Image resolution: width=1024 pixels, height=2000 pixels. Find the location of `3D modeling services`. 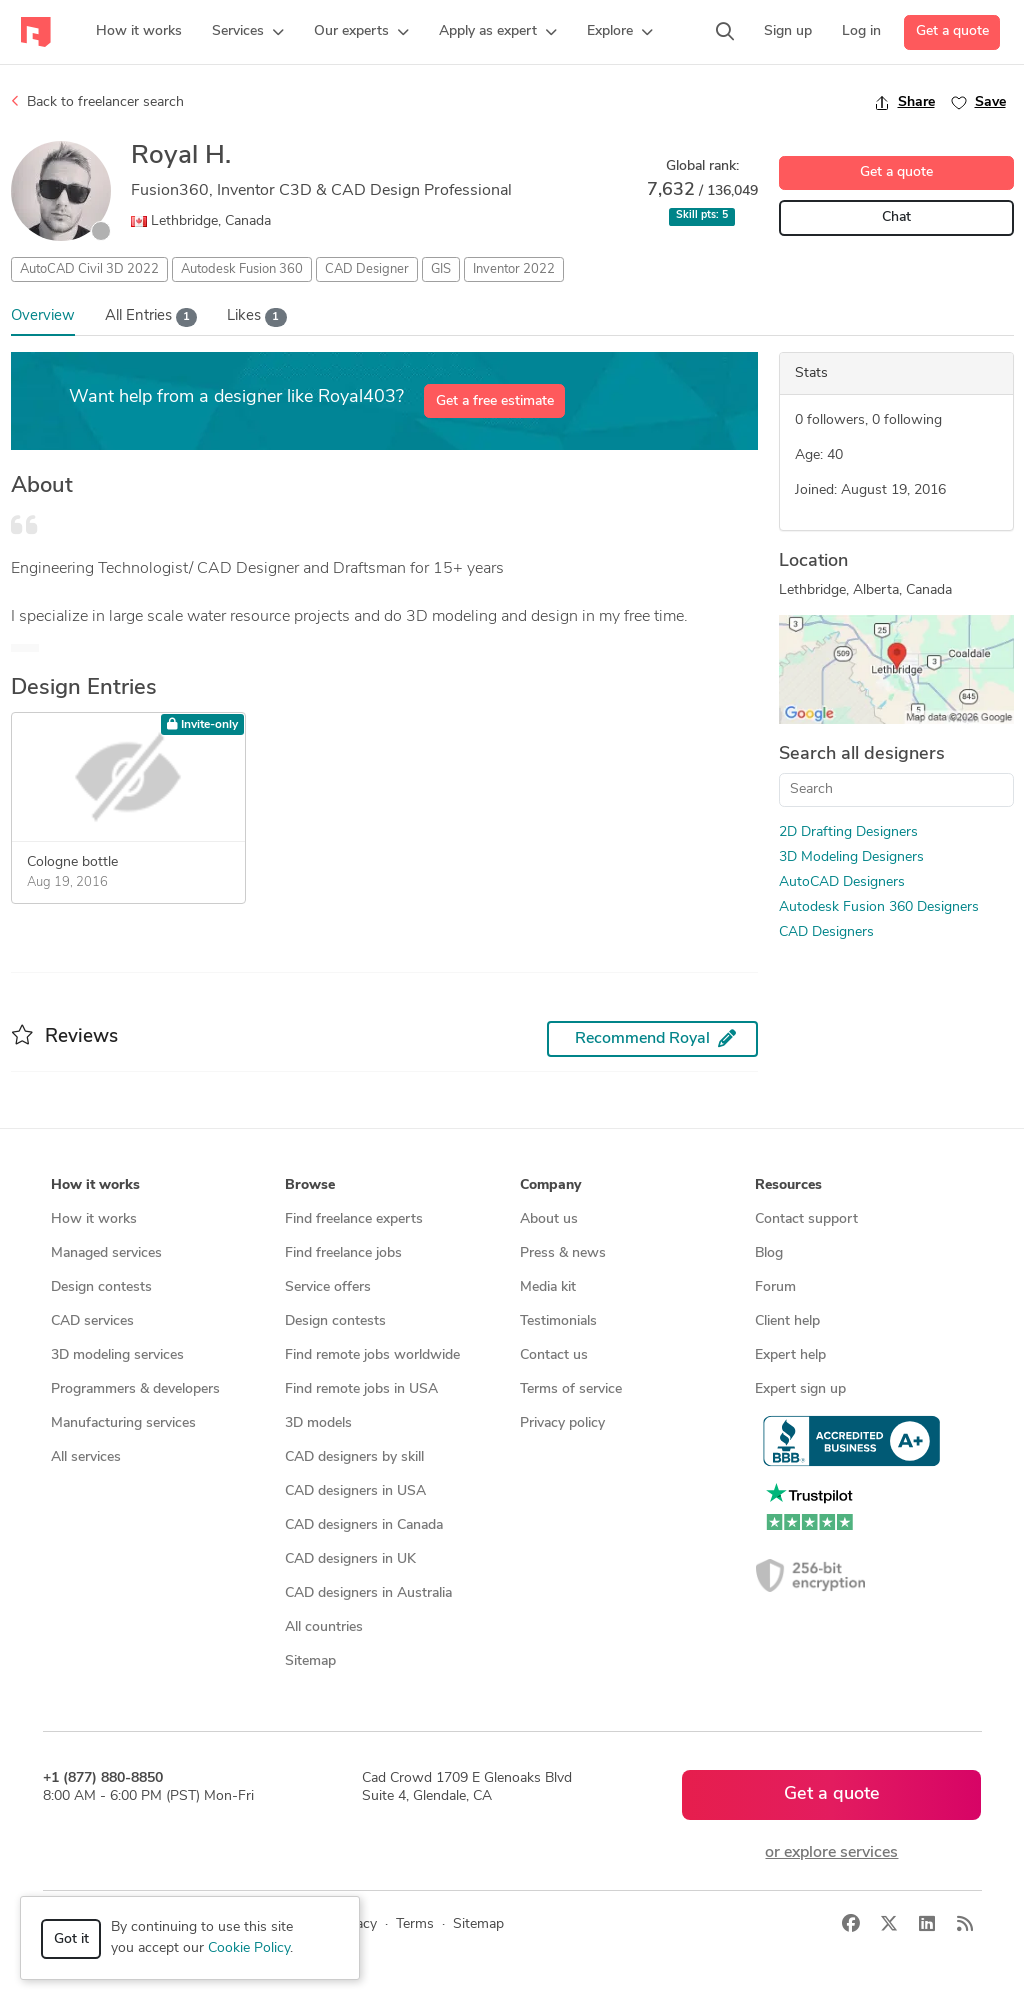

3D modeling services is located at coordinates (117, 1355).